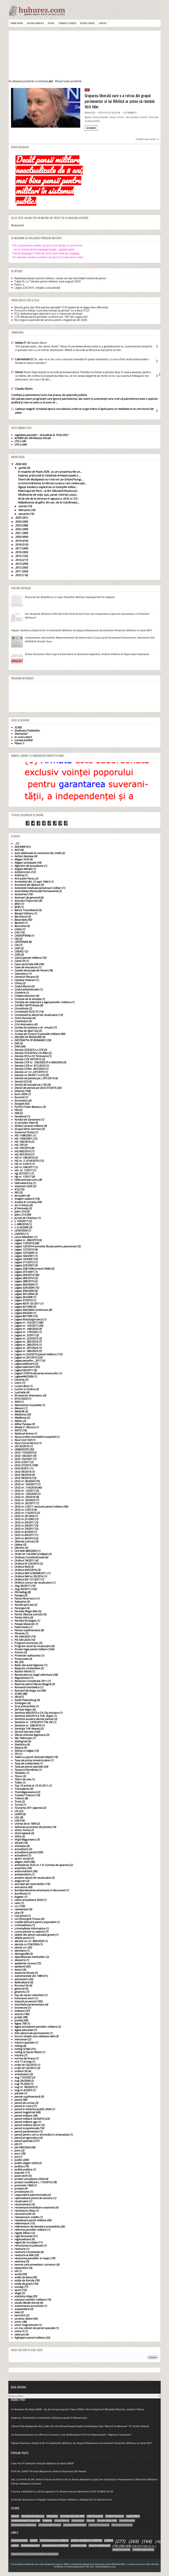 The image size is (169, 2576). What do you see at coordinates (26, 1161) in the screenshot?
I see `HG nr. S-1019/2010` at bounding box center [26, 1161].